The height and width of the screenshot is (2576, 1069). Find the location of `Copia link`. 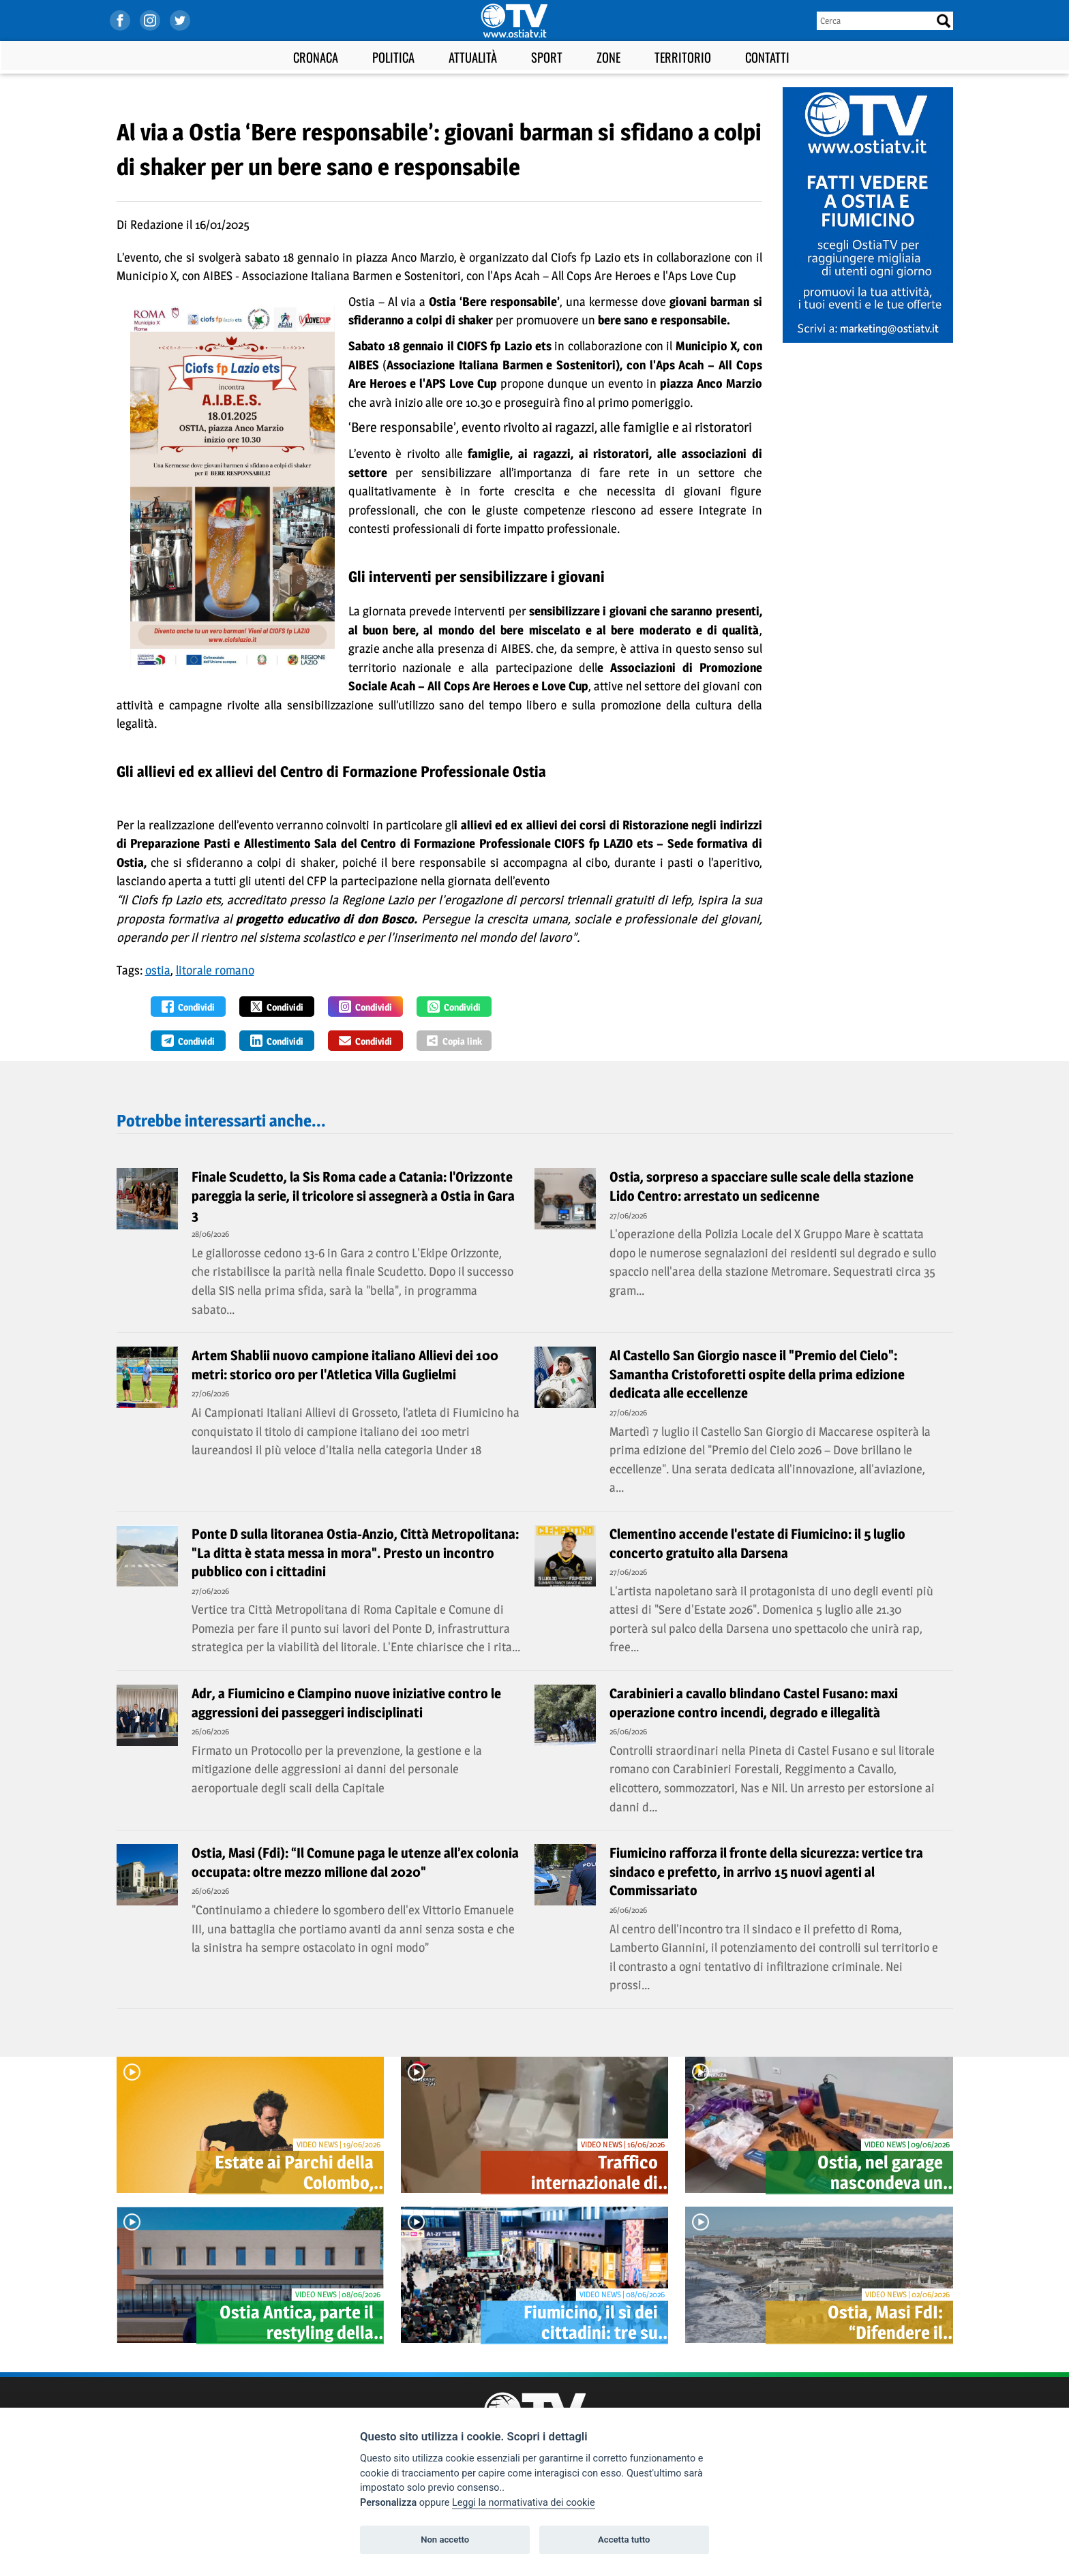

Copia link is located at coordinates (454, 1040).